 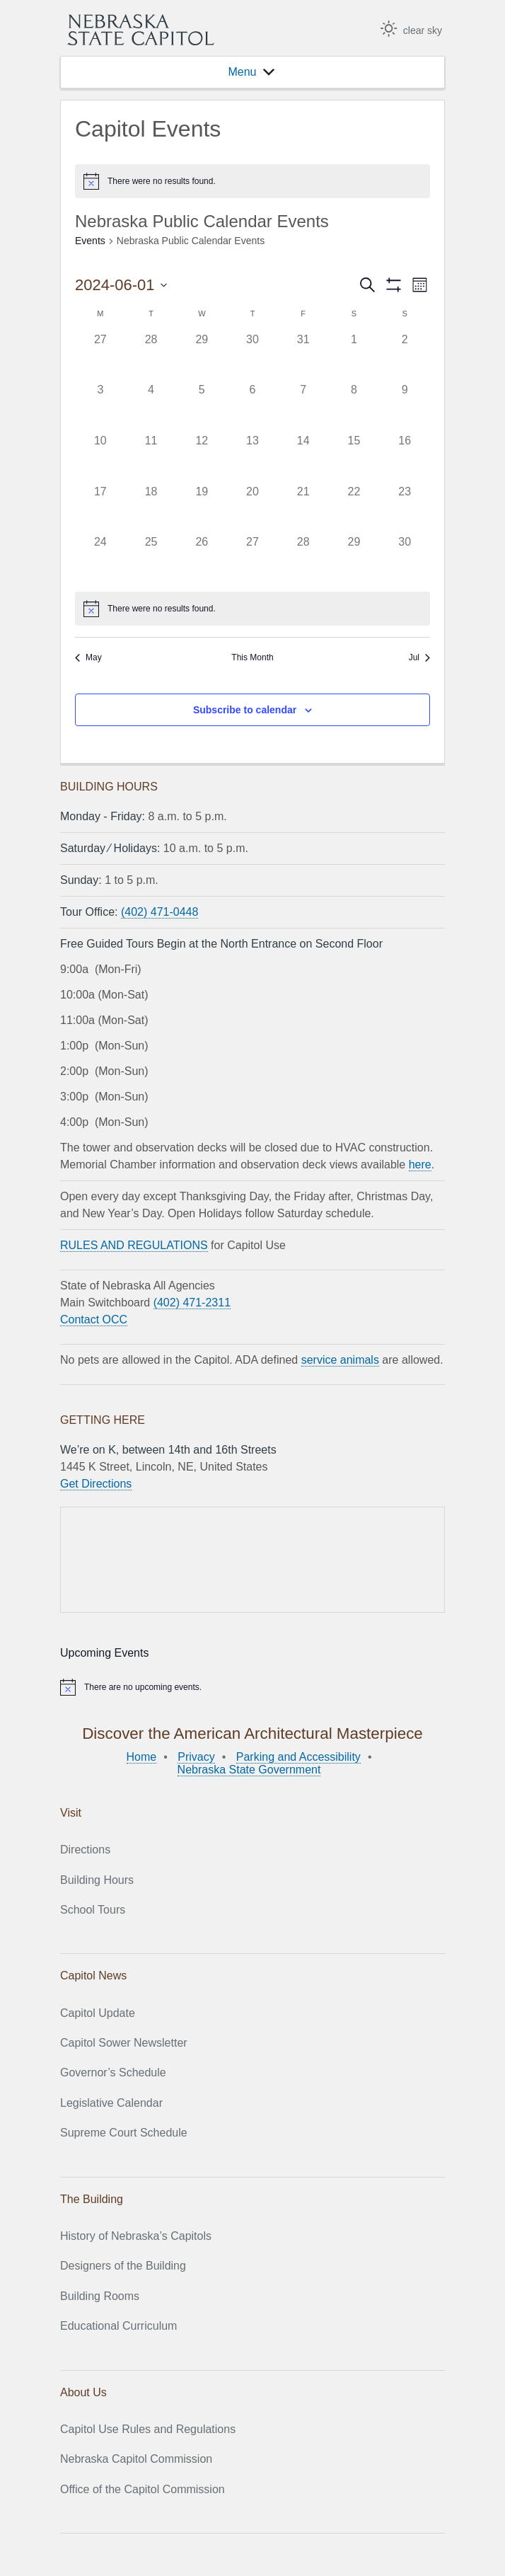 I want to click on Building Rooms, so click(x=99, y=2296).